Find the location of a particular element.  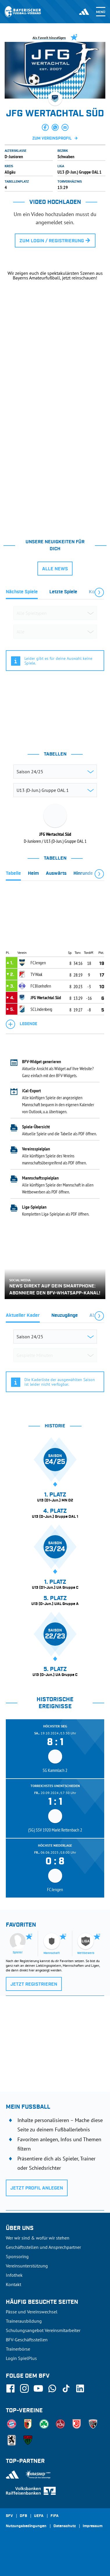

FC Blonhofen is located at coordinates (40, 986).